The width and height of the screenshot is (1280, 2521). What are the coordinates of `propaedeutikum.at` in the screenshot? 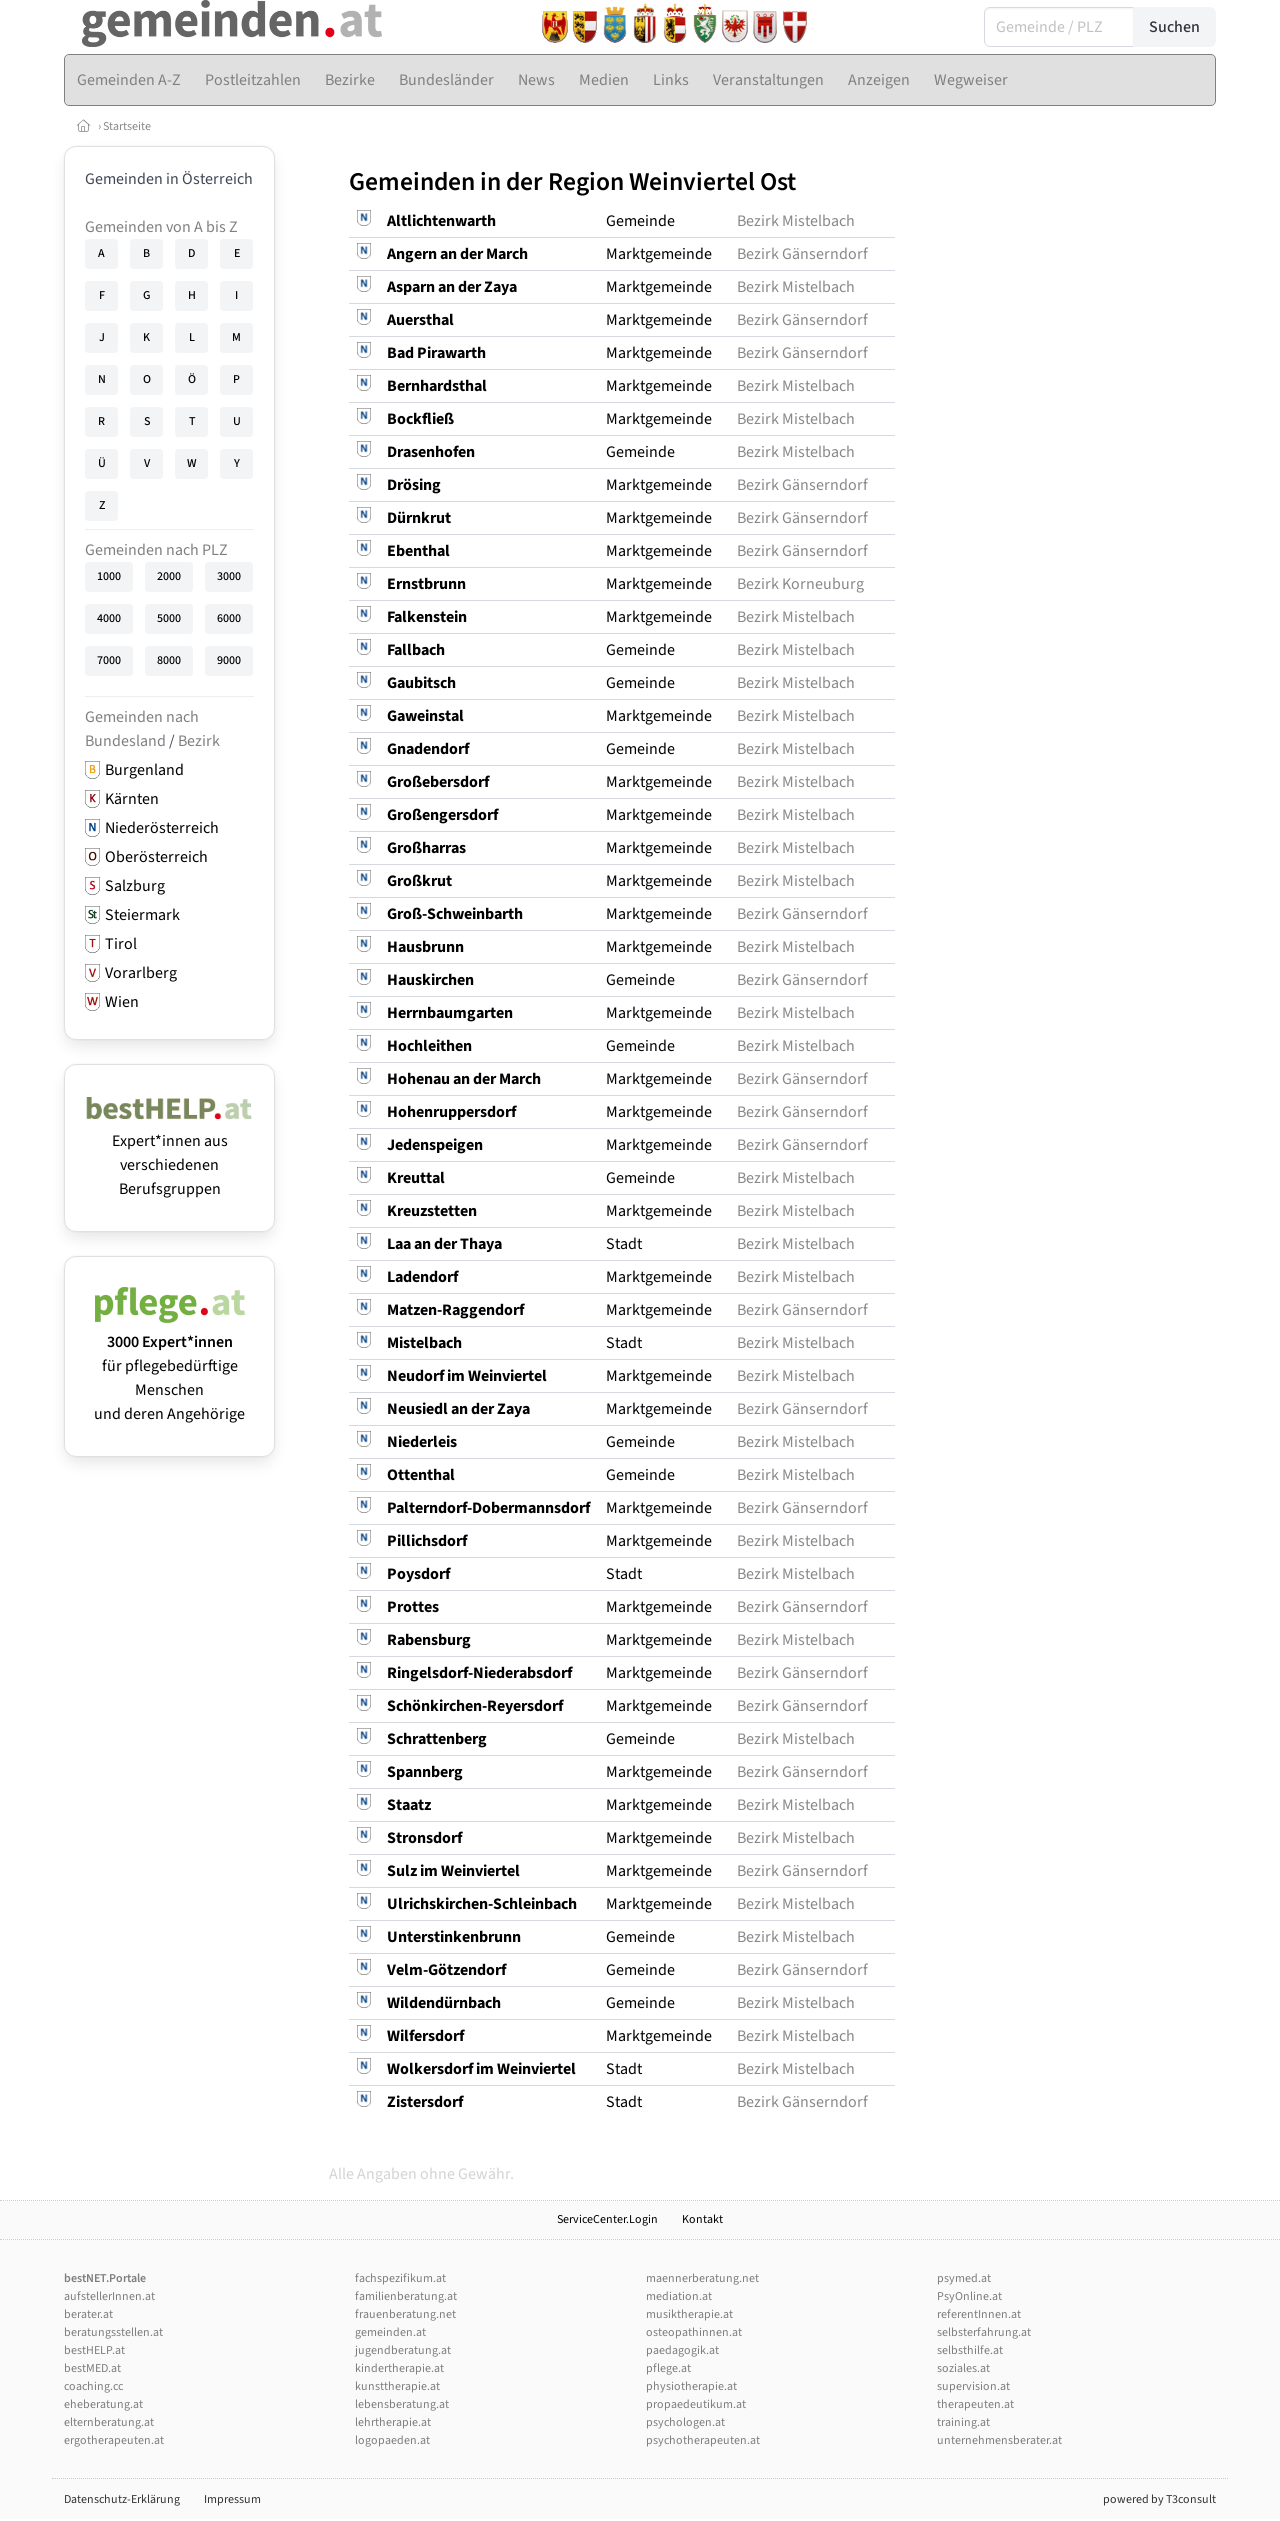 It's located at (696, 2404).